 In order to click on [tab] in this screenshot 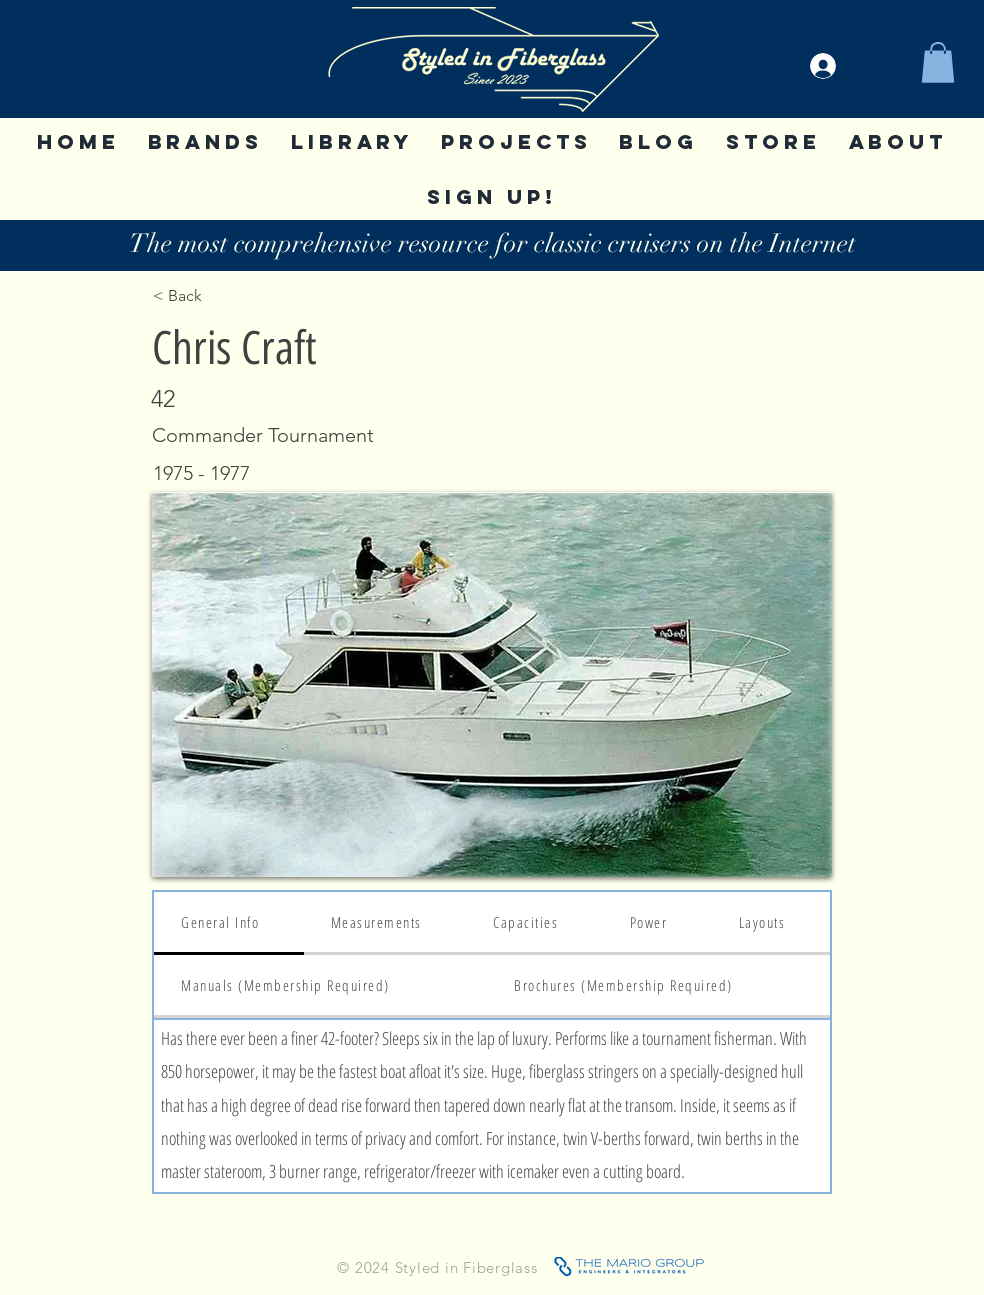, I will do `click(229, 923)`.